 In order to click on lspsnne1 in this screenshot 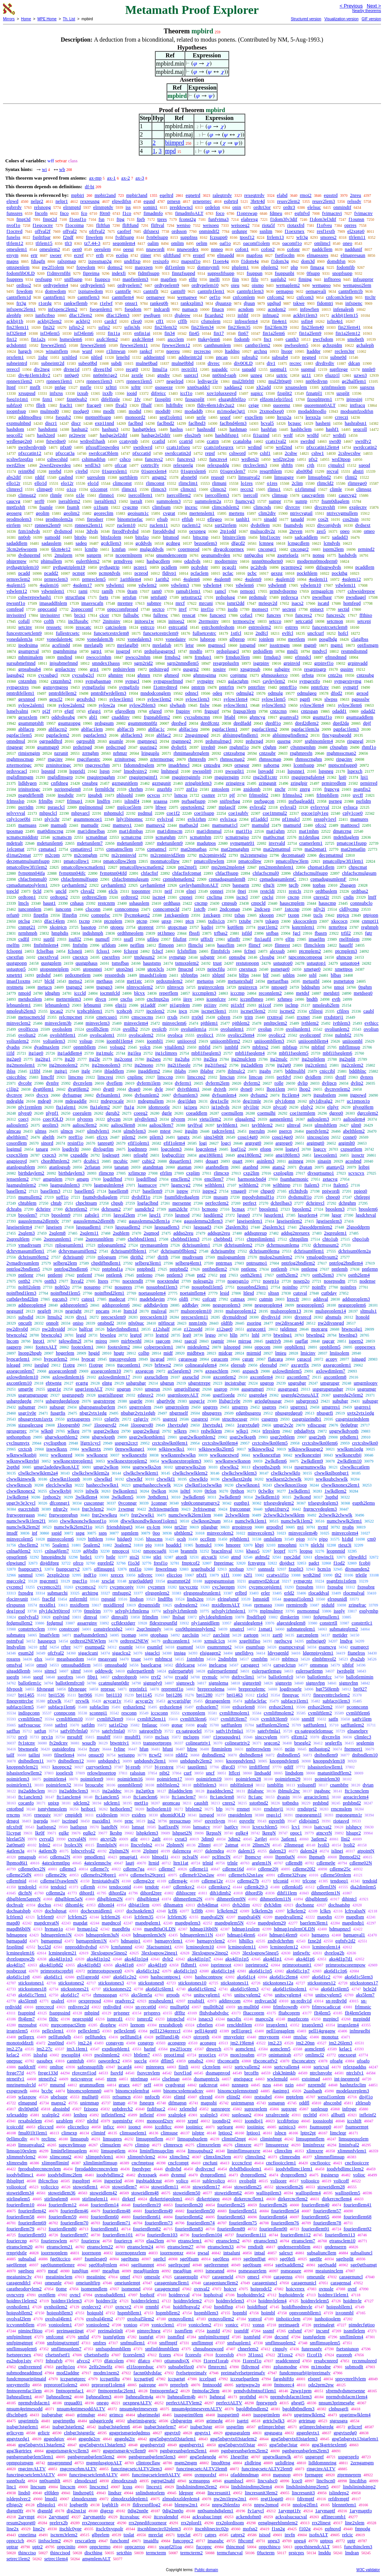, I will do `click(296, 771)`.